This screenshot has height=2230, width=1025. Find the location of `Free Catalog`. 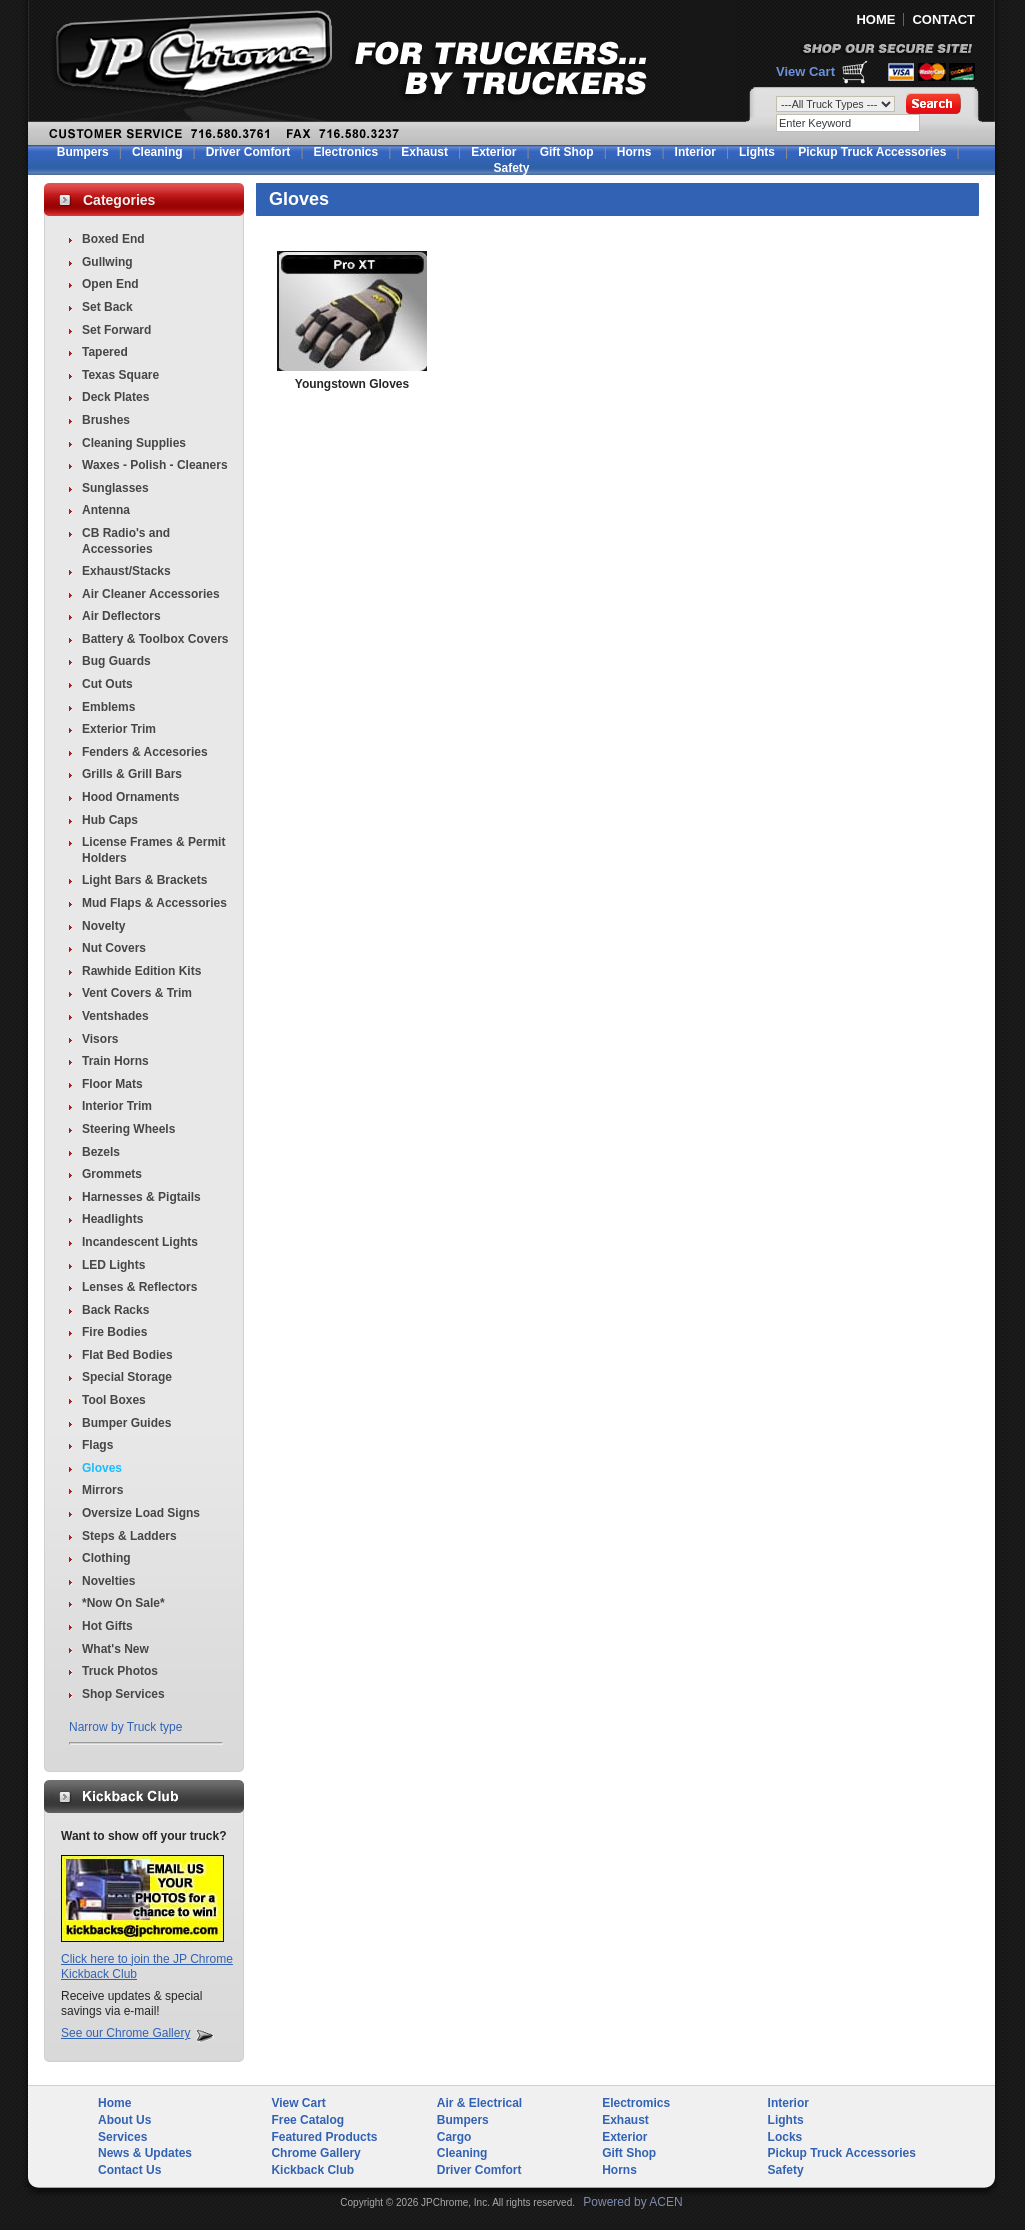

Free Catalog is located at coordinates (307, 2120).